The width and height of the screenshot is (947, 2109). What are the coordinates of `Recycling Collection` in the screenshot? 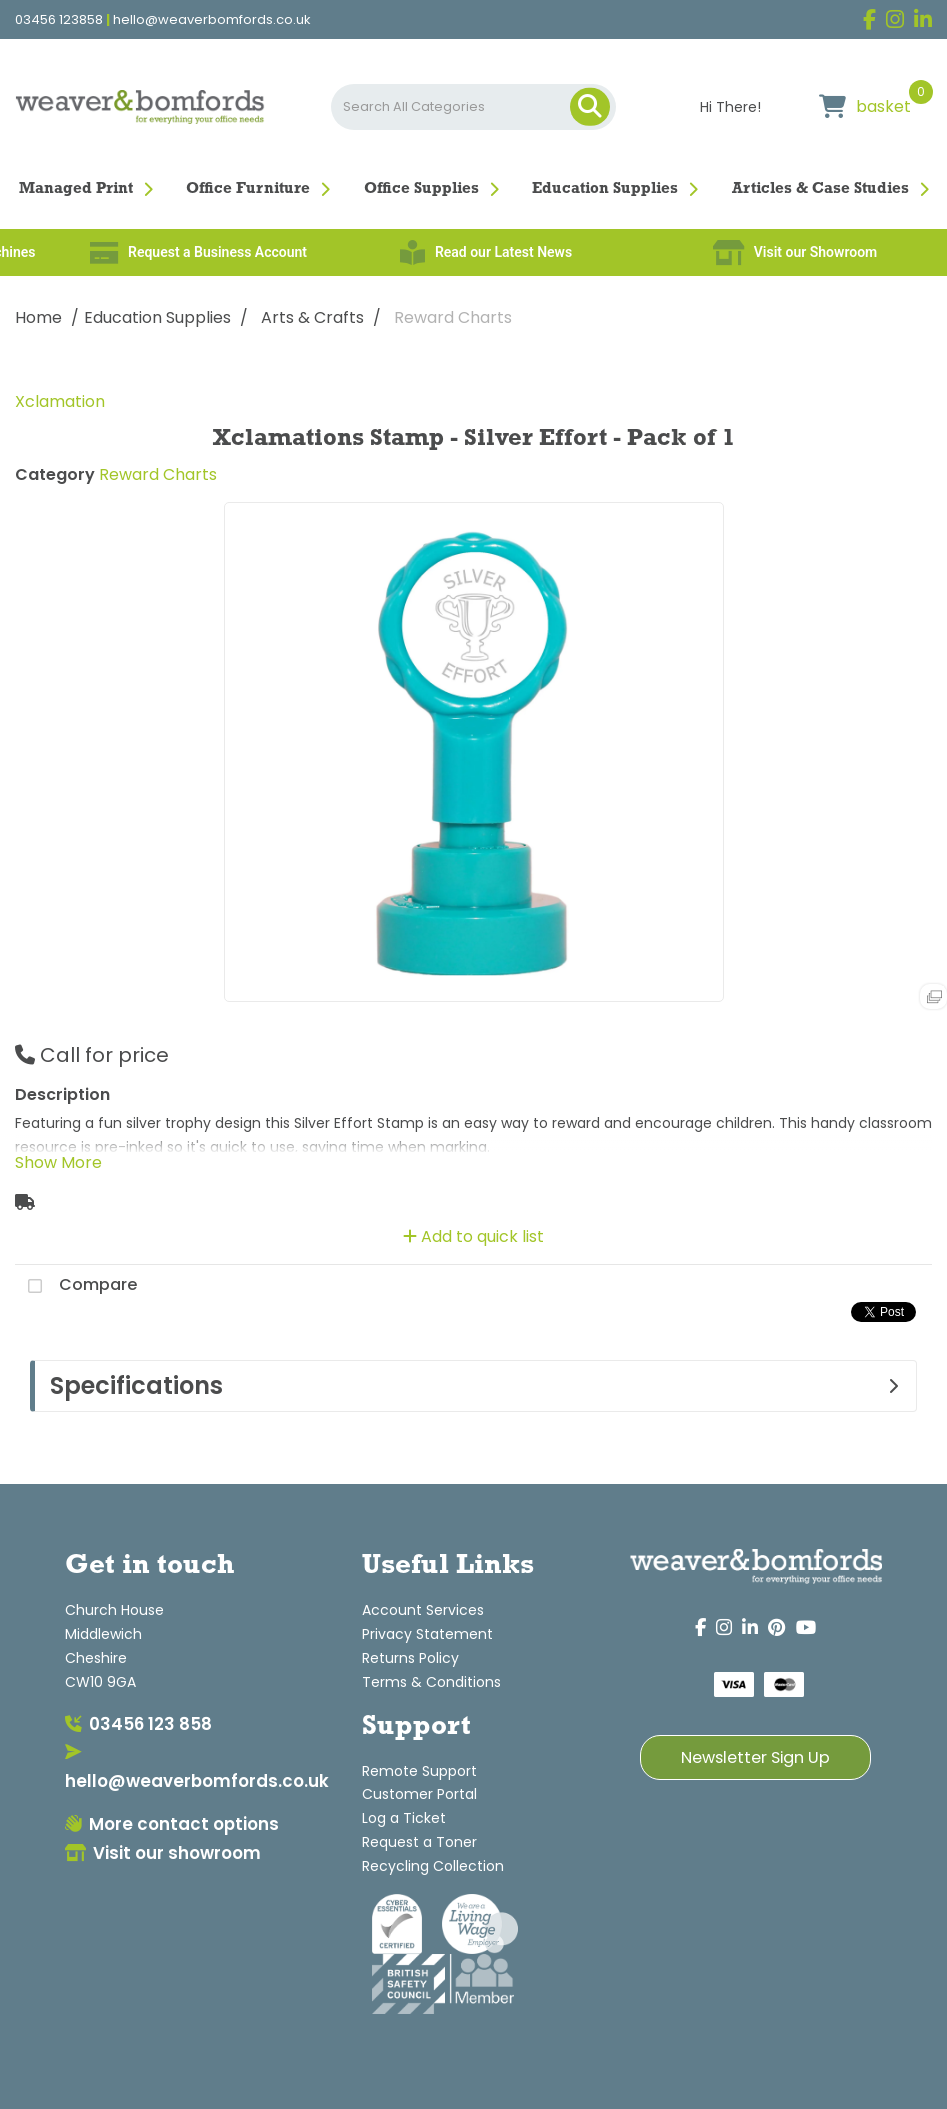 It's located at (433, 1866).